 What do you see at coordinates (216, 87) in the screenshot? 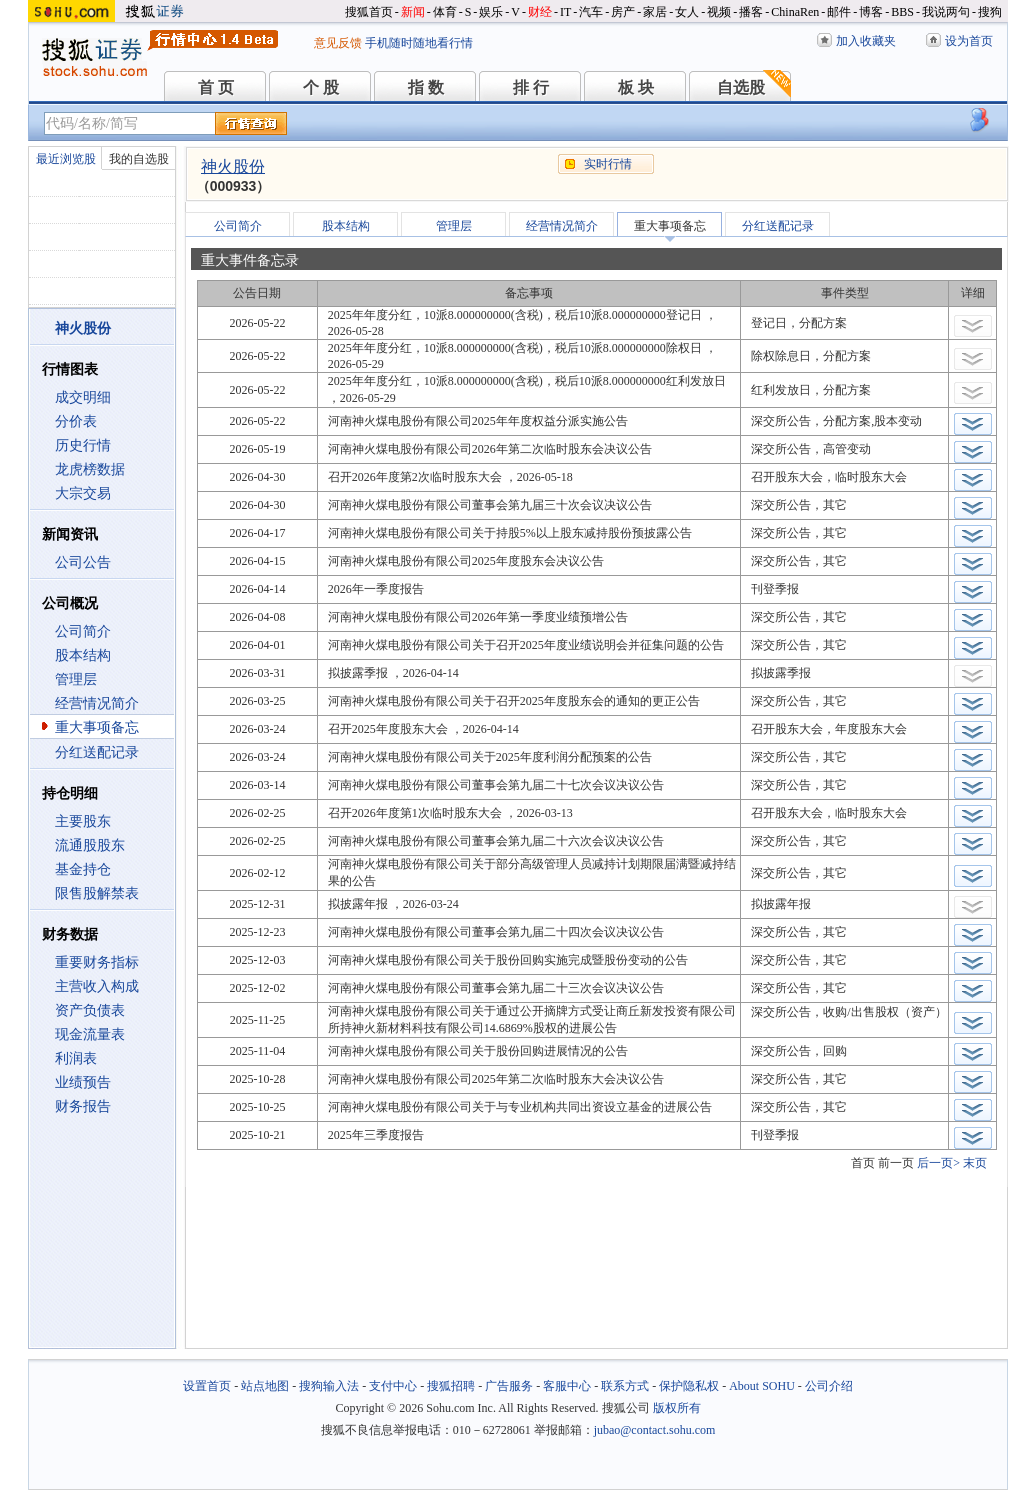
I see `首 页` at bounding box center [216, 87].